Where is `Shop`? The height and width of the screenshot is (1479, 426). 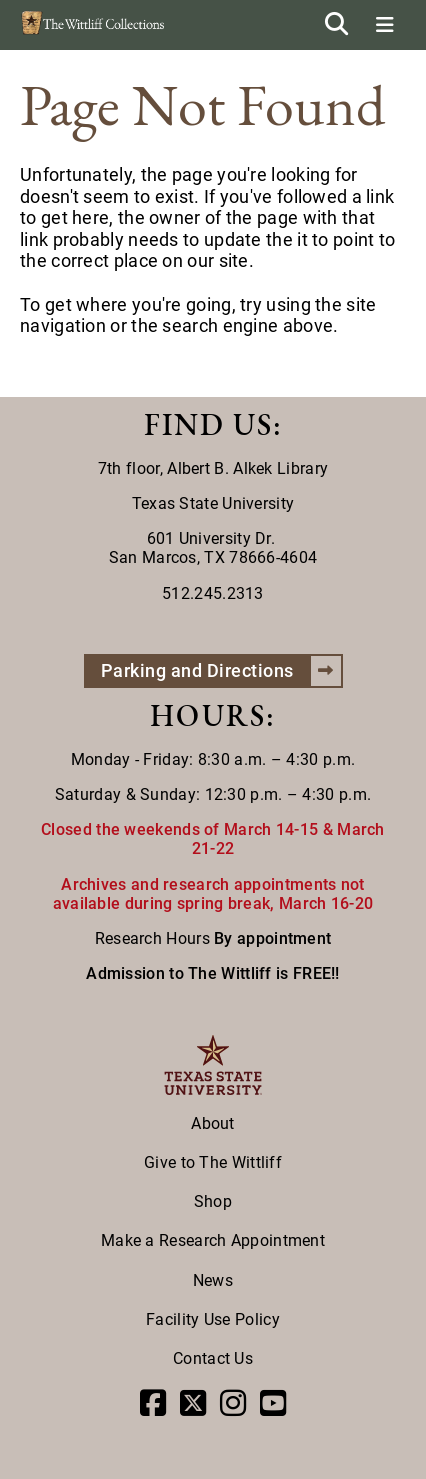
Shop is located at coordinates (213, 1201).